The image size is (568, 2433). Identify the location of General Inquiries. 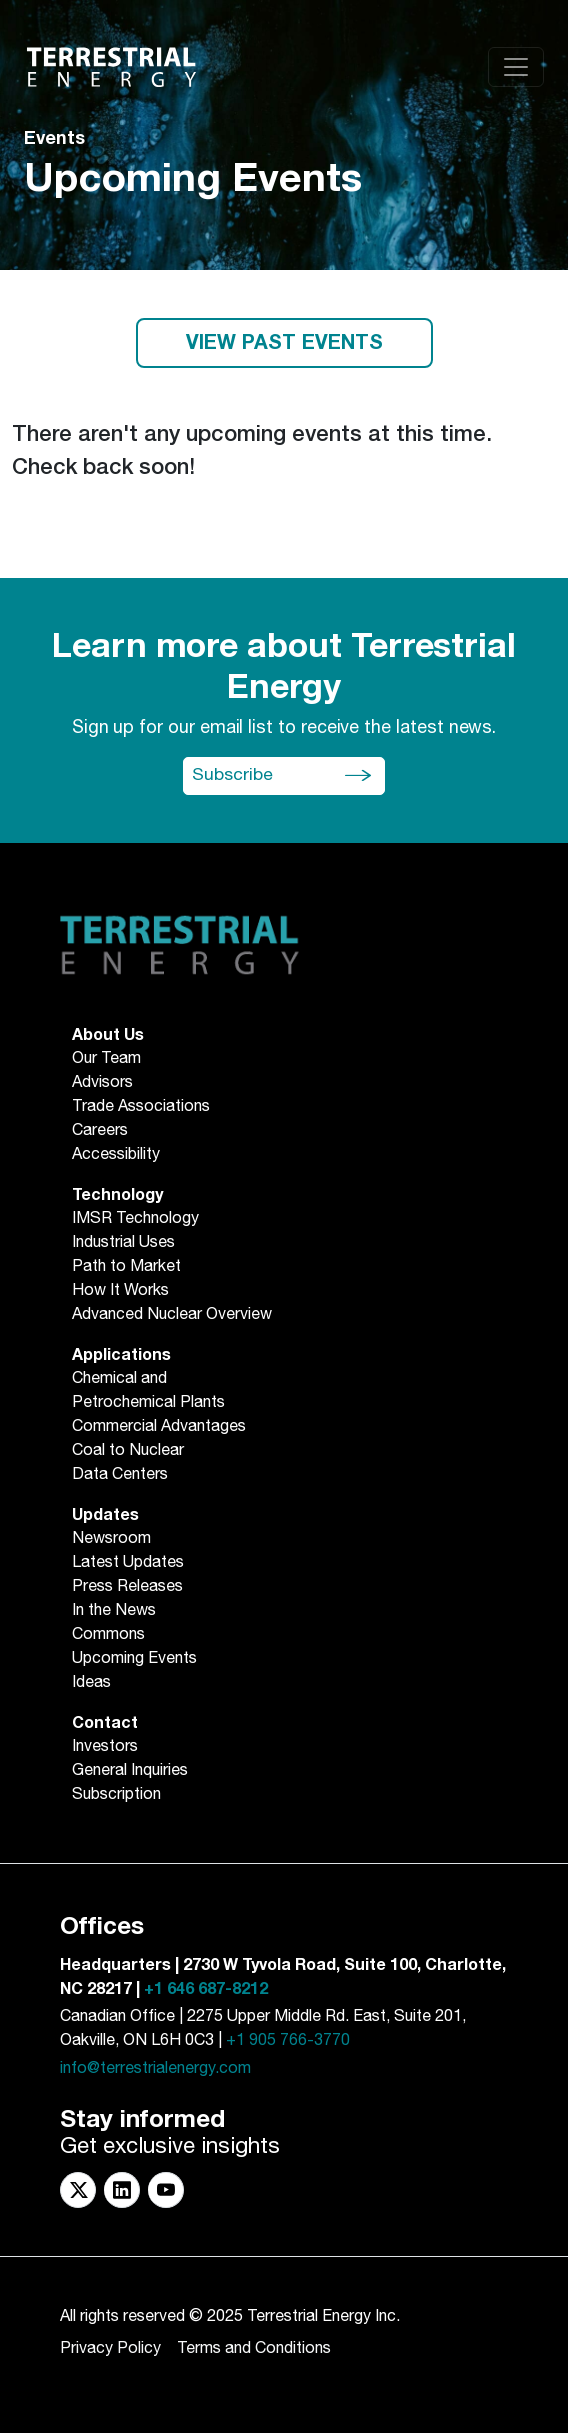
(130, 1771).